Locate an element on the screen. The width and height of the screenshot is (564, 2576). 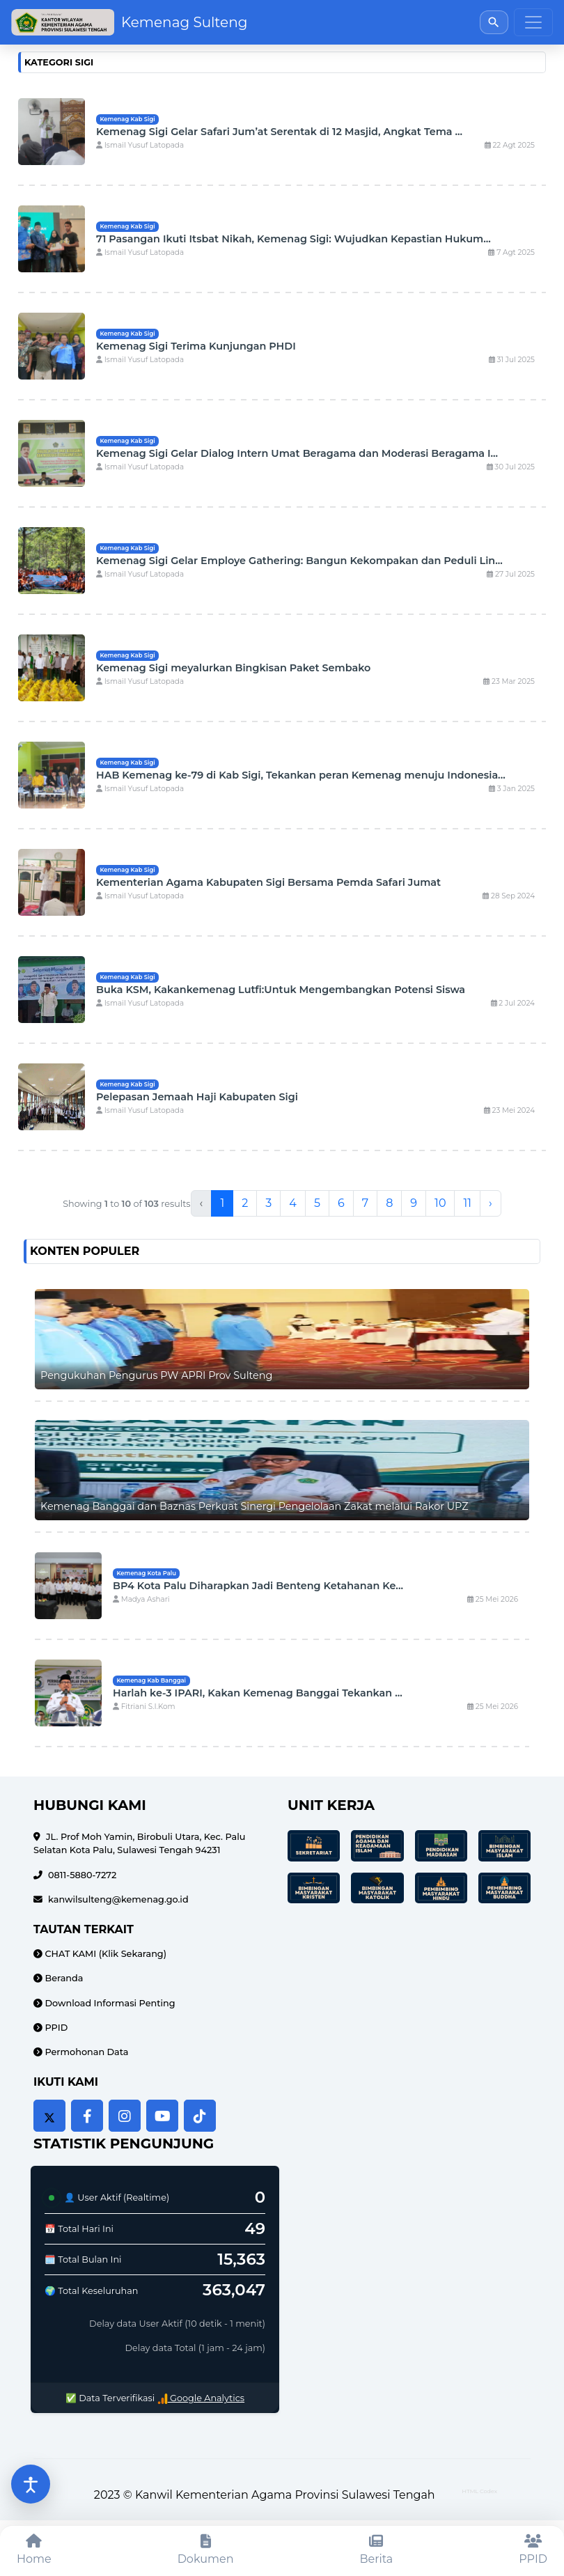
Kanwil Kementerian Agama Provinsi Sulawesi Tengah is located at coordinates (285, 2494).